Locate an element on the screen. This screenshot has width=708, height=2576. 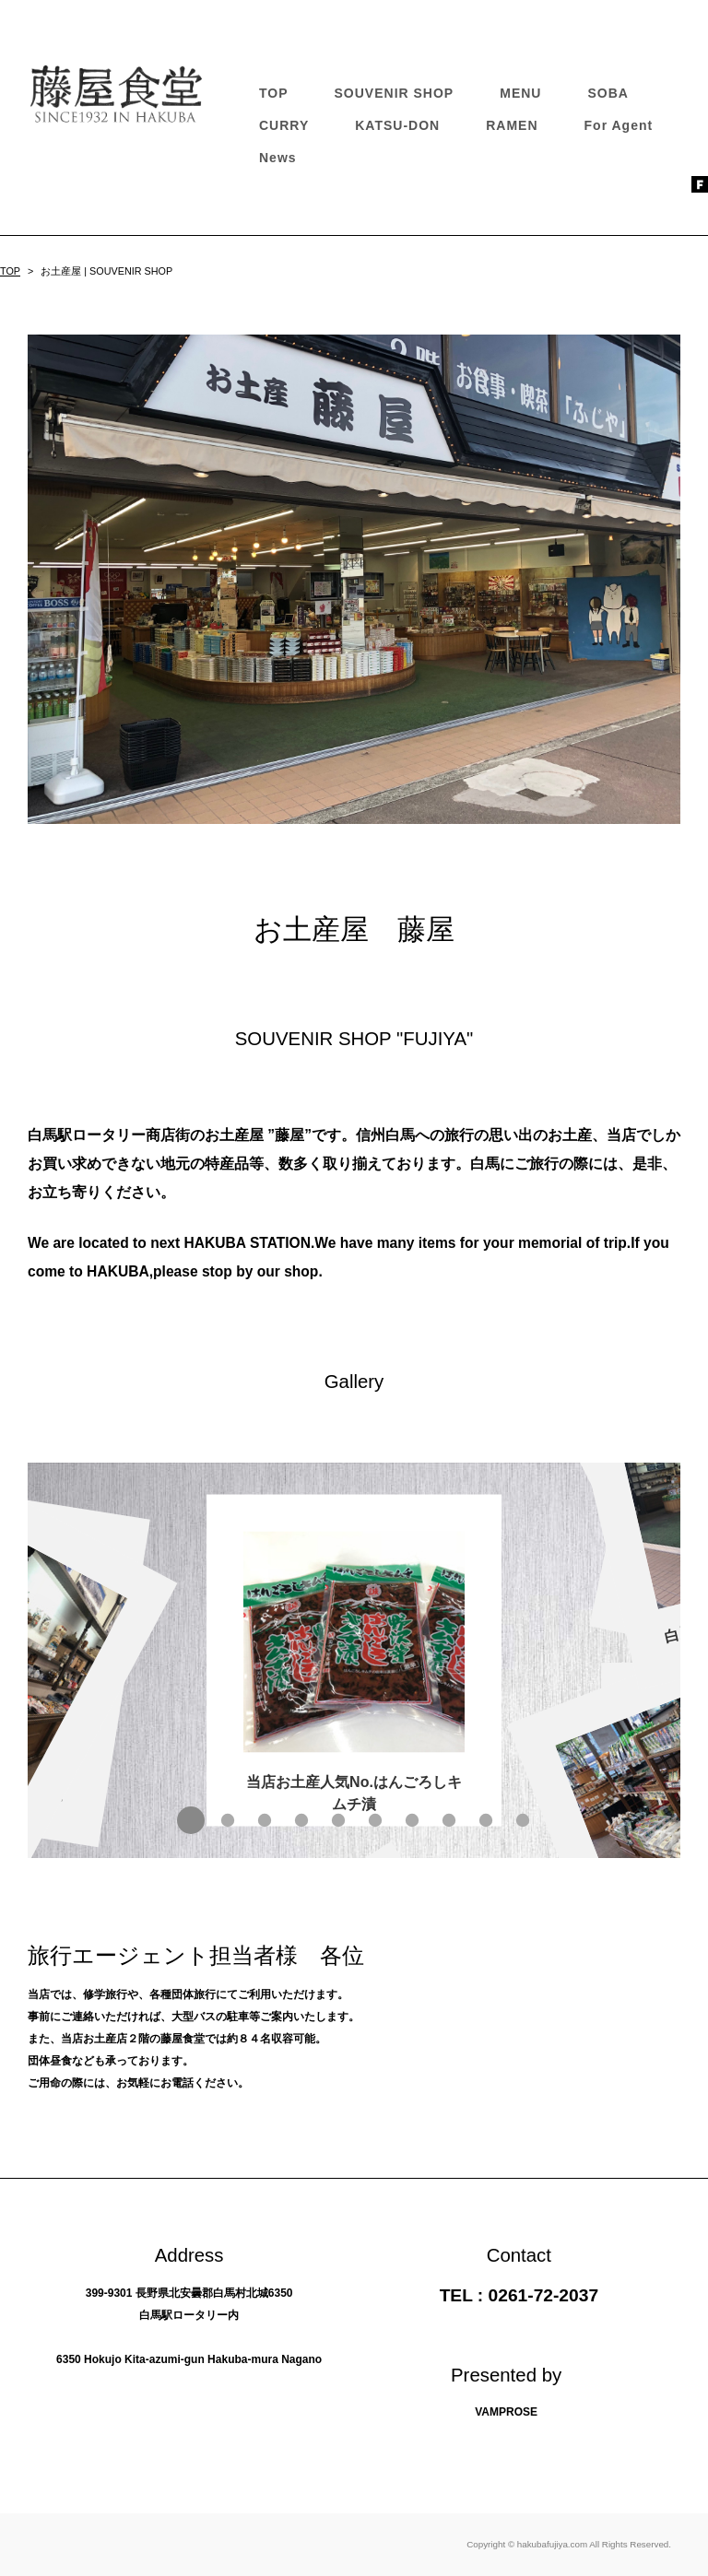
RAMEN is located at coordinates (511, 125).